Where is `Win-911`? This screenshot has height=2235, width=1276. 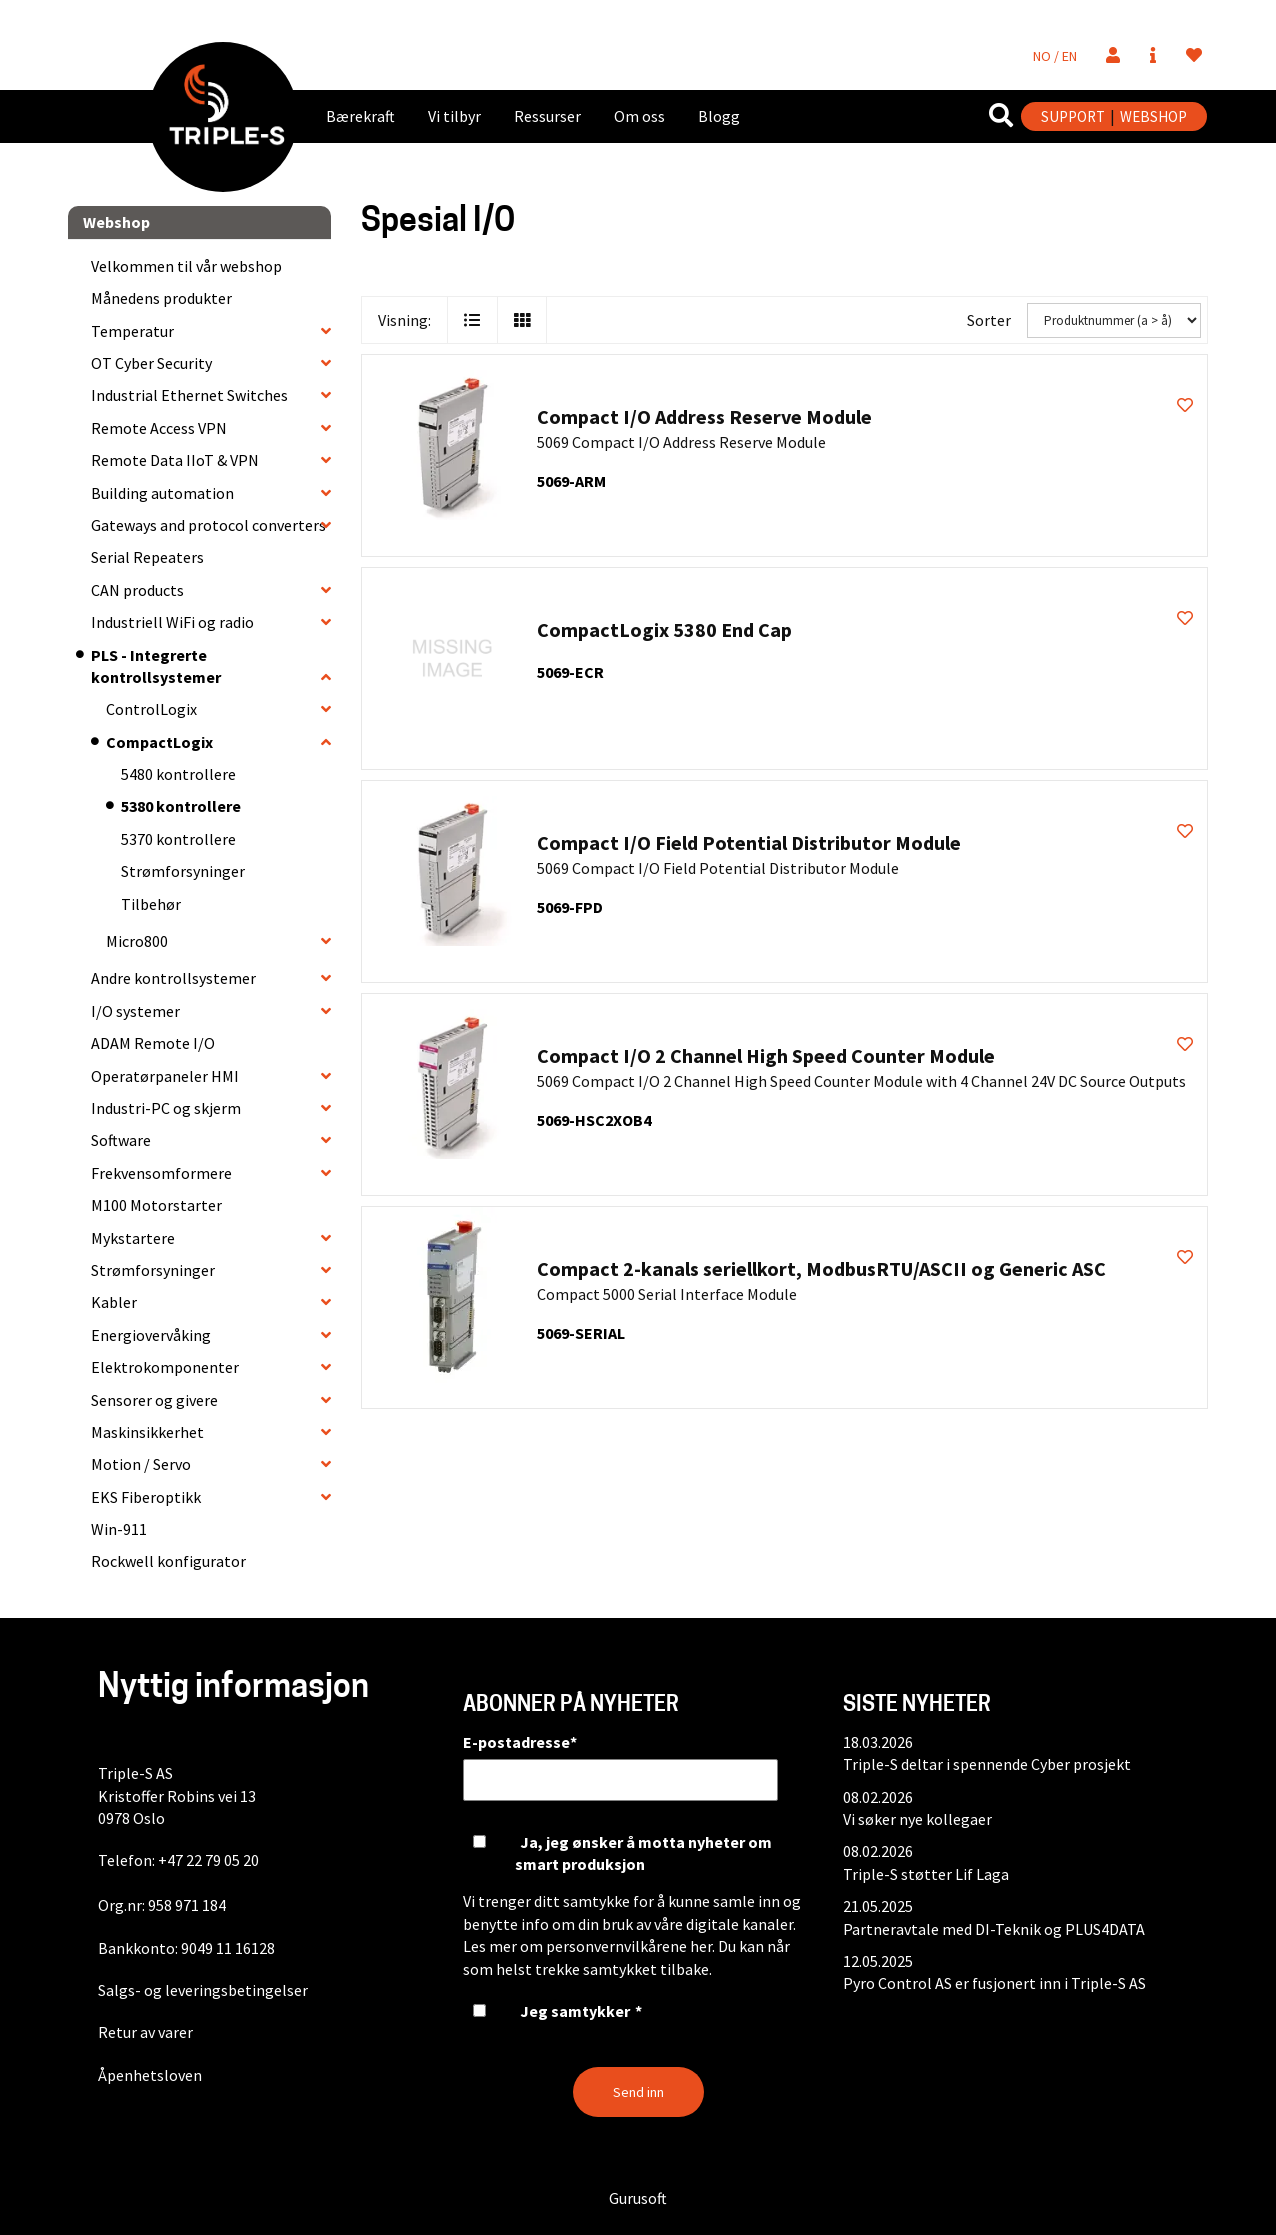 Win-911 is located at coordinates (119, 1529).